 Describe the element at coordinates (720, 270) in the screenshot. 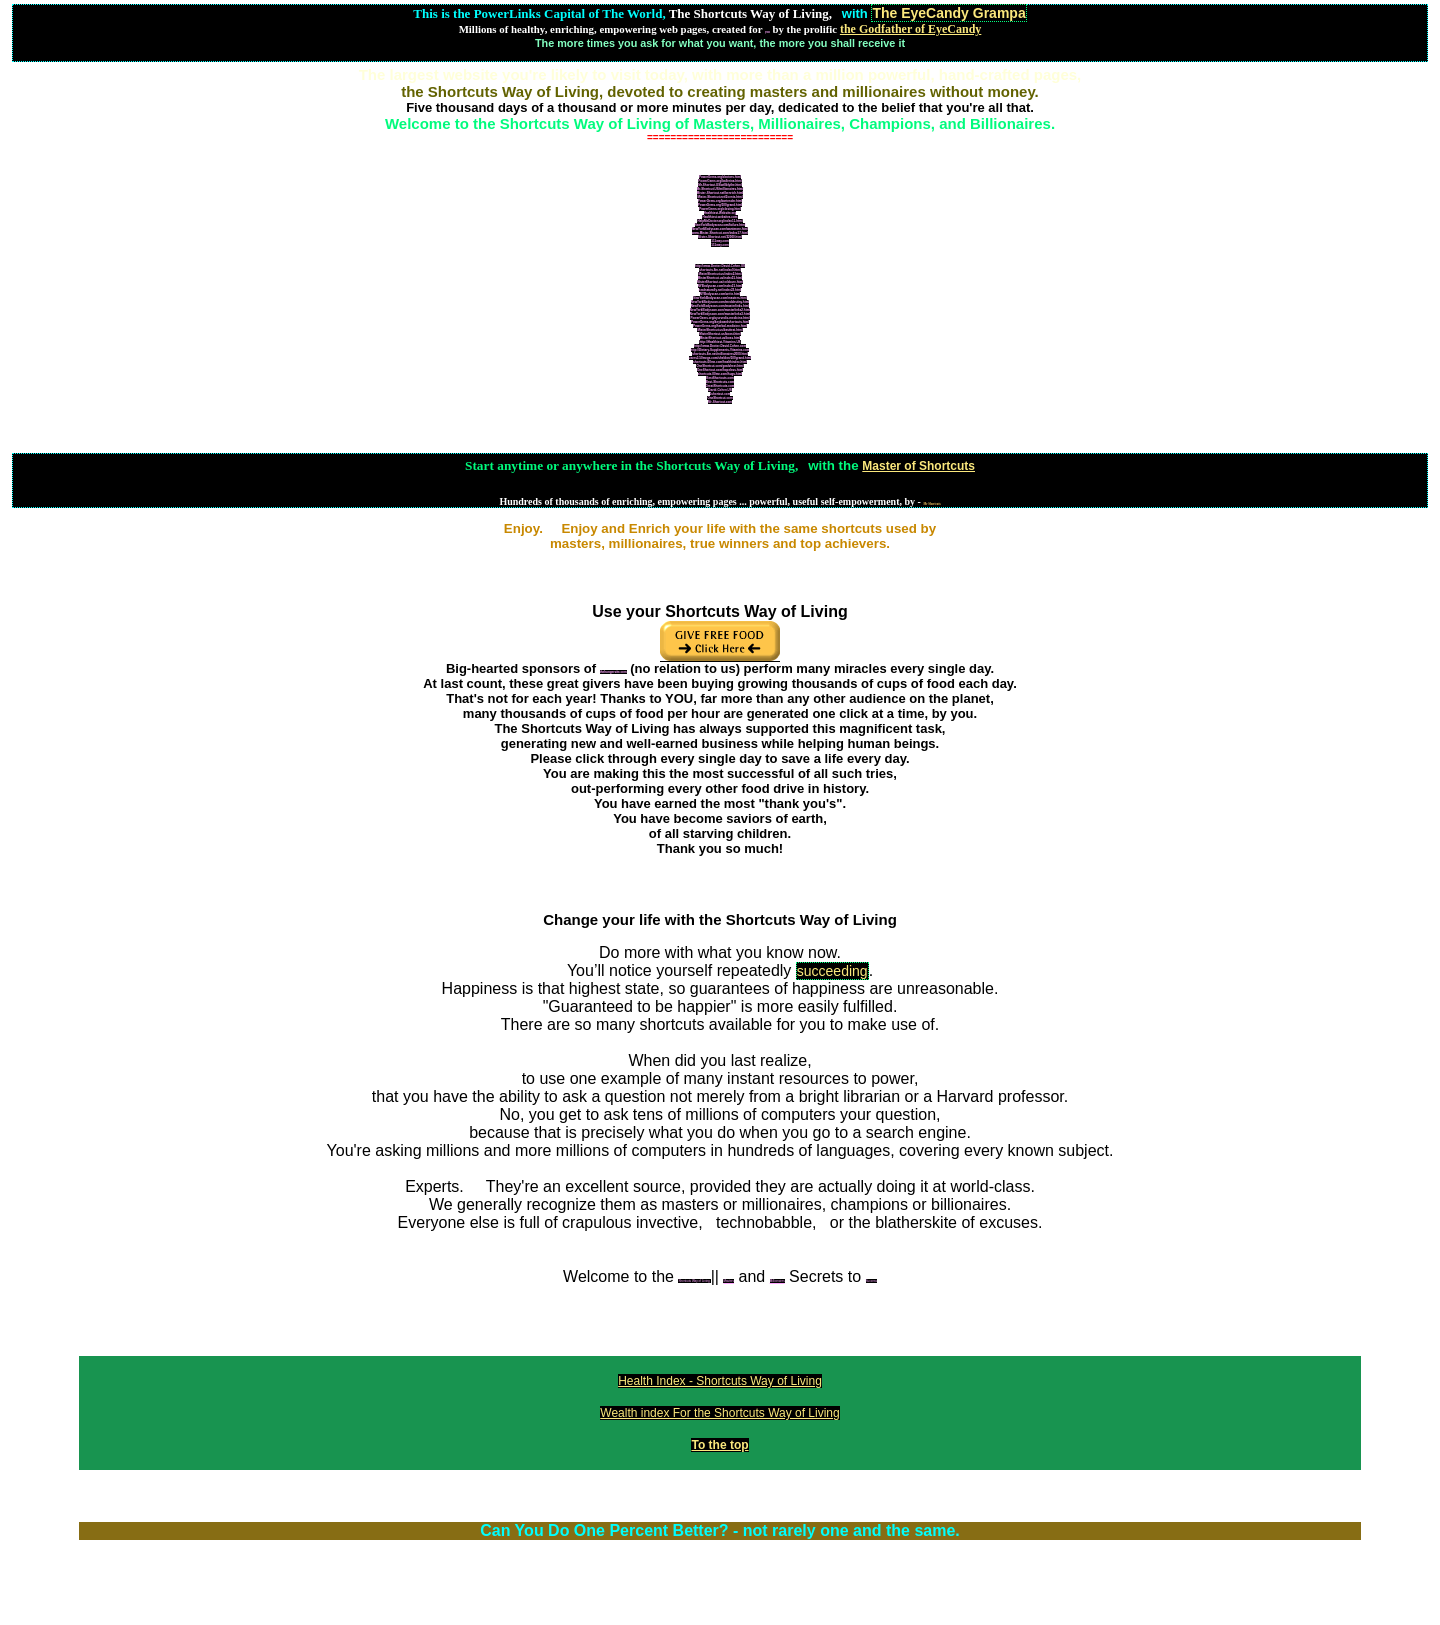

I see `shortcuts.8m.net/index9.html` at that location.